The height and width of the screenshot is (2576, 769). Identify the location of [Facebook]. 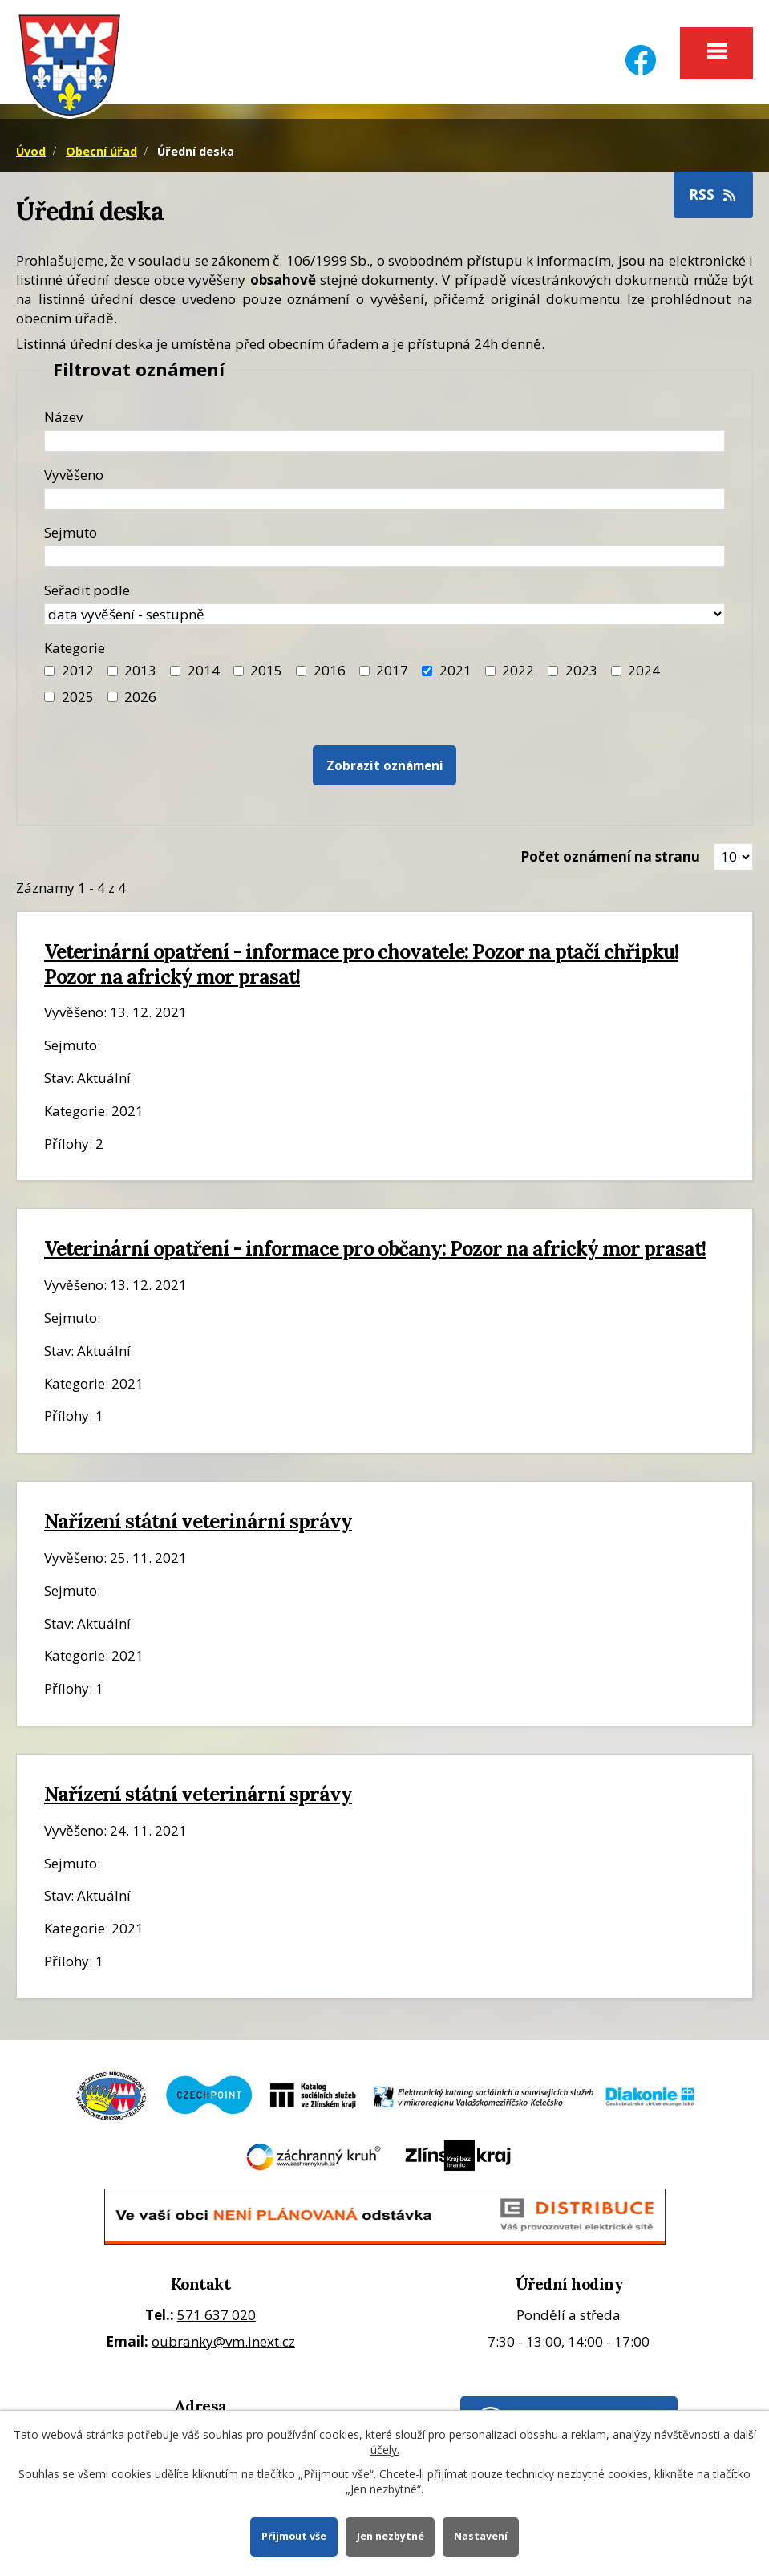
(640, 50).